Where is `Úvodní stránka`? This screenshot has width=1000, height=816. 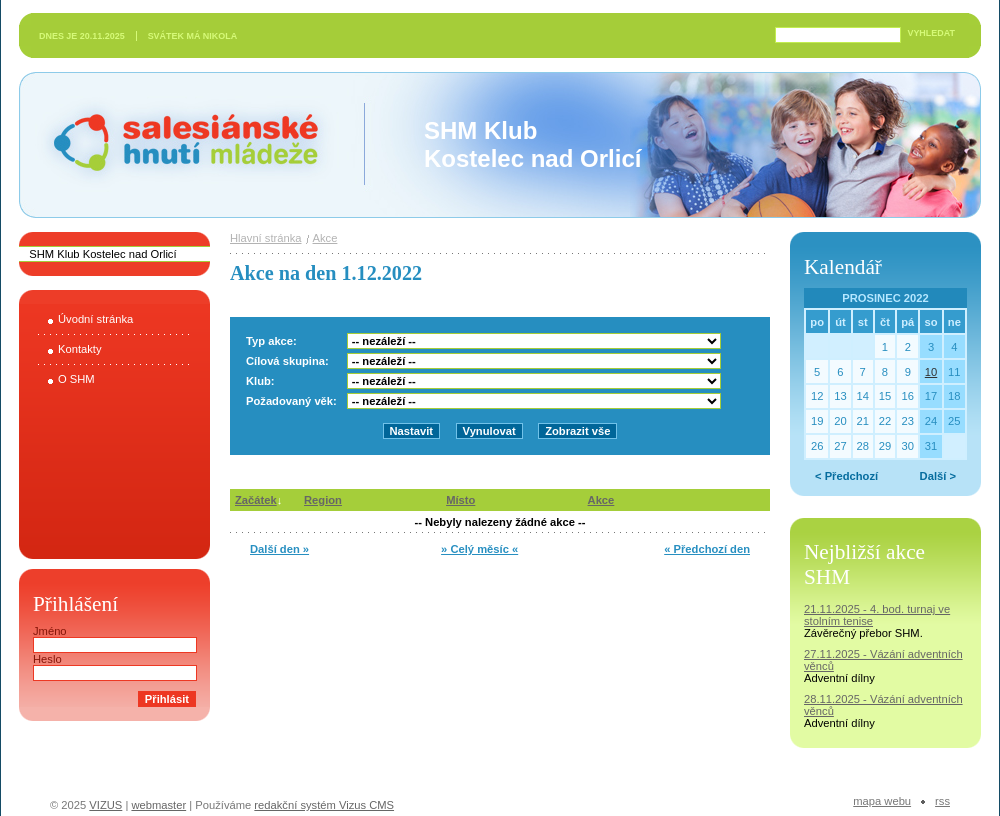 Úvodní stránka is located at coordinates (95, 319).